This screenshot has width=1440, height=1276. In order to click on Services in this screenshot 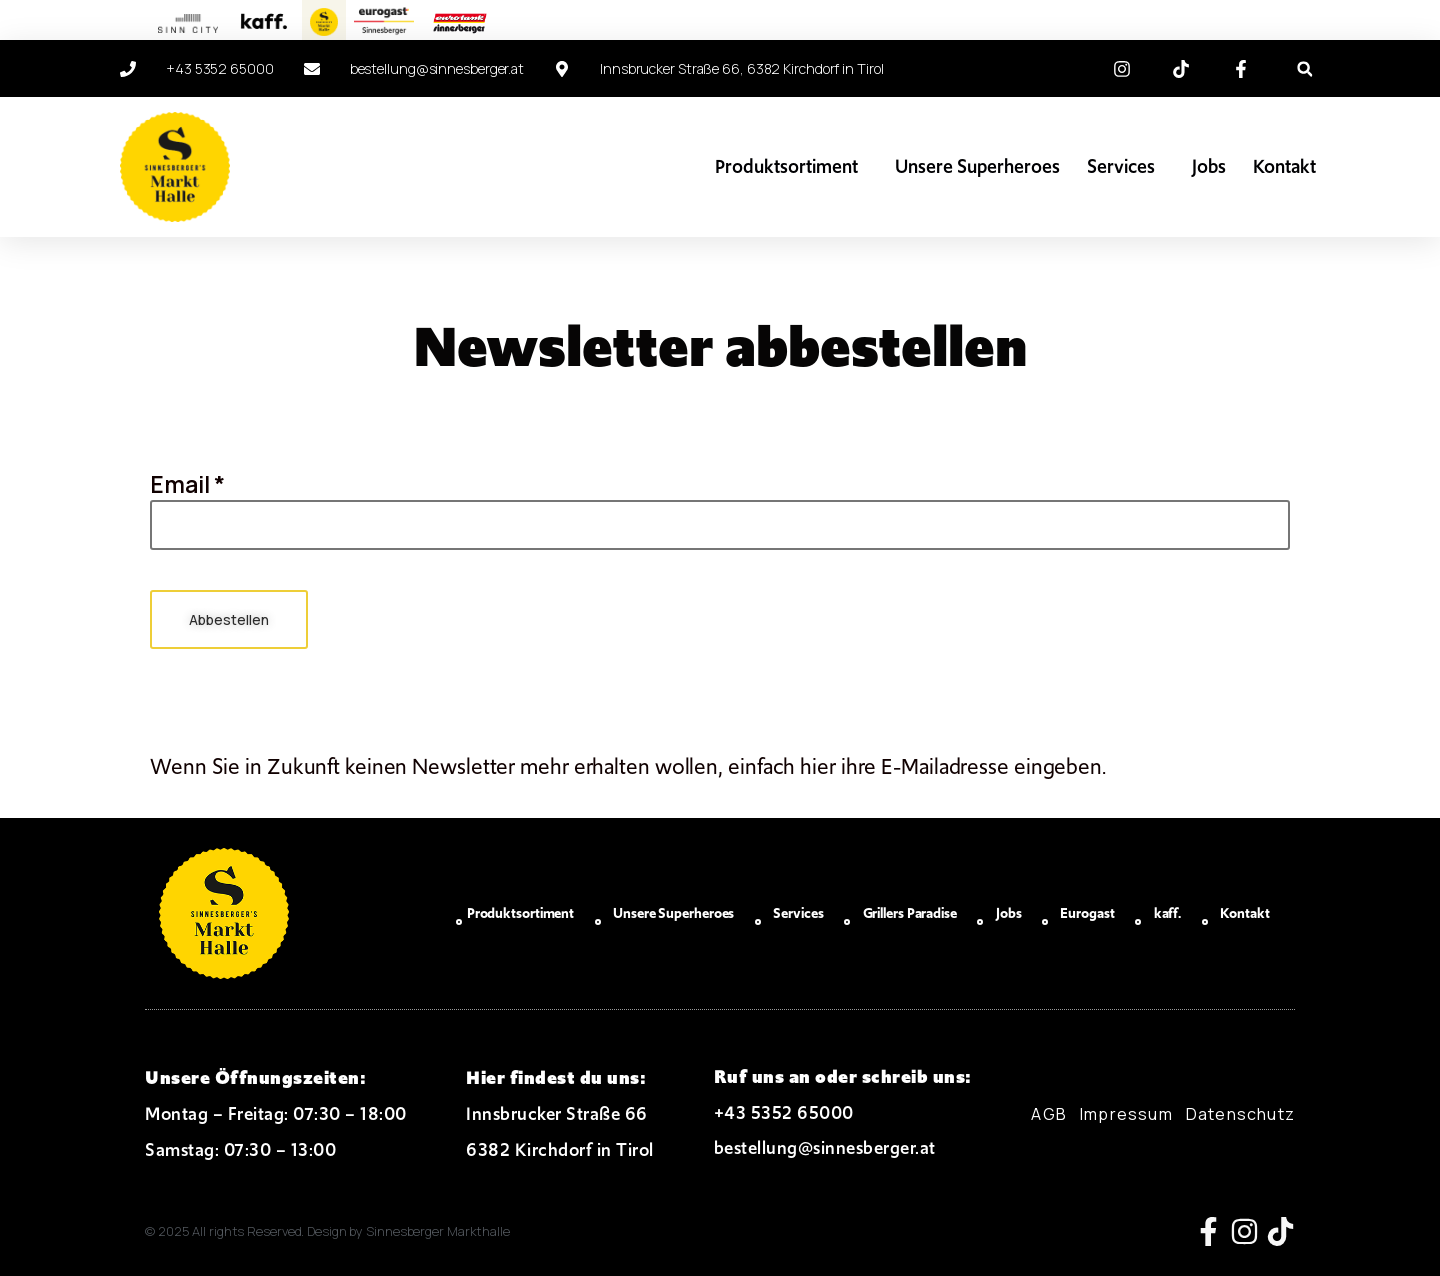, I will do `click(1126, 166)`.